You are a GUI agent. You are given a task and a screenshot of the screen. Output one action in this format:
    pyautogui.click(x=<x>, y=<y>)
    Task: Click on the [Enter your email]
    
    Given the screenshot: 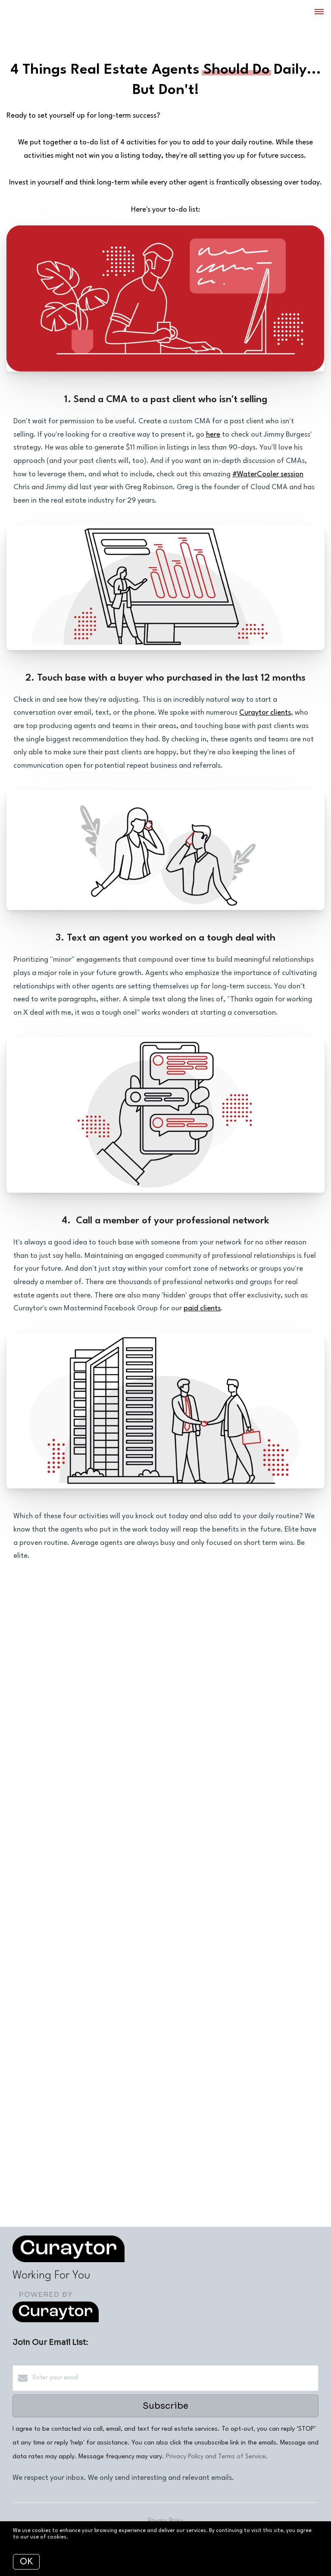 What is the action you would take?
    pyautogui.click(x=174, y=2378)
    